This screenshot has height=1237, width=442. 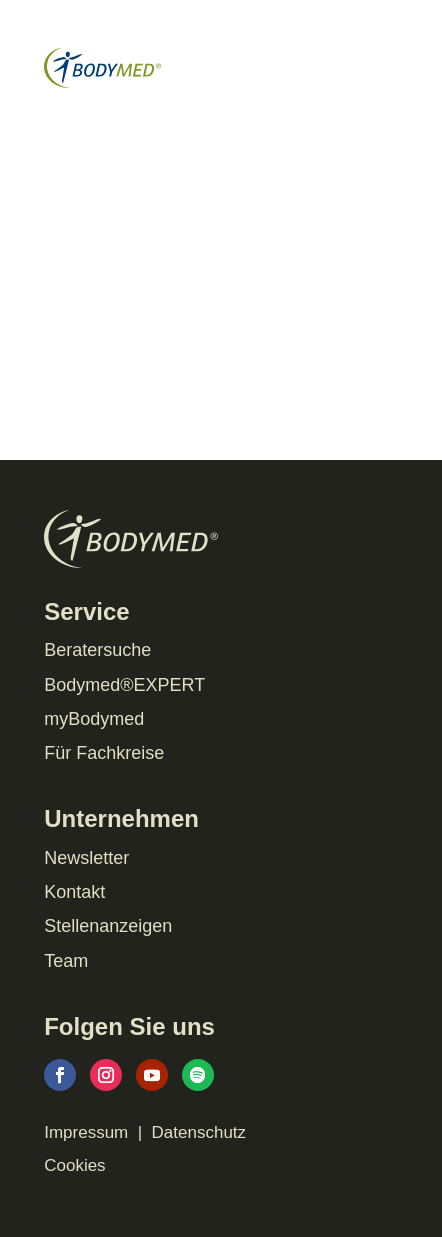 What do you see at coordinates (104, 753) in the screenshot?
I see `Für Fachkreise` at bounding box center [104, 753].